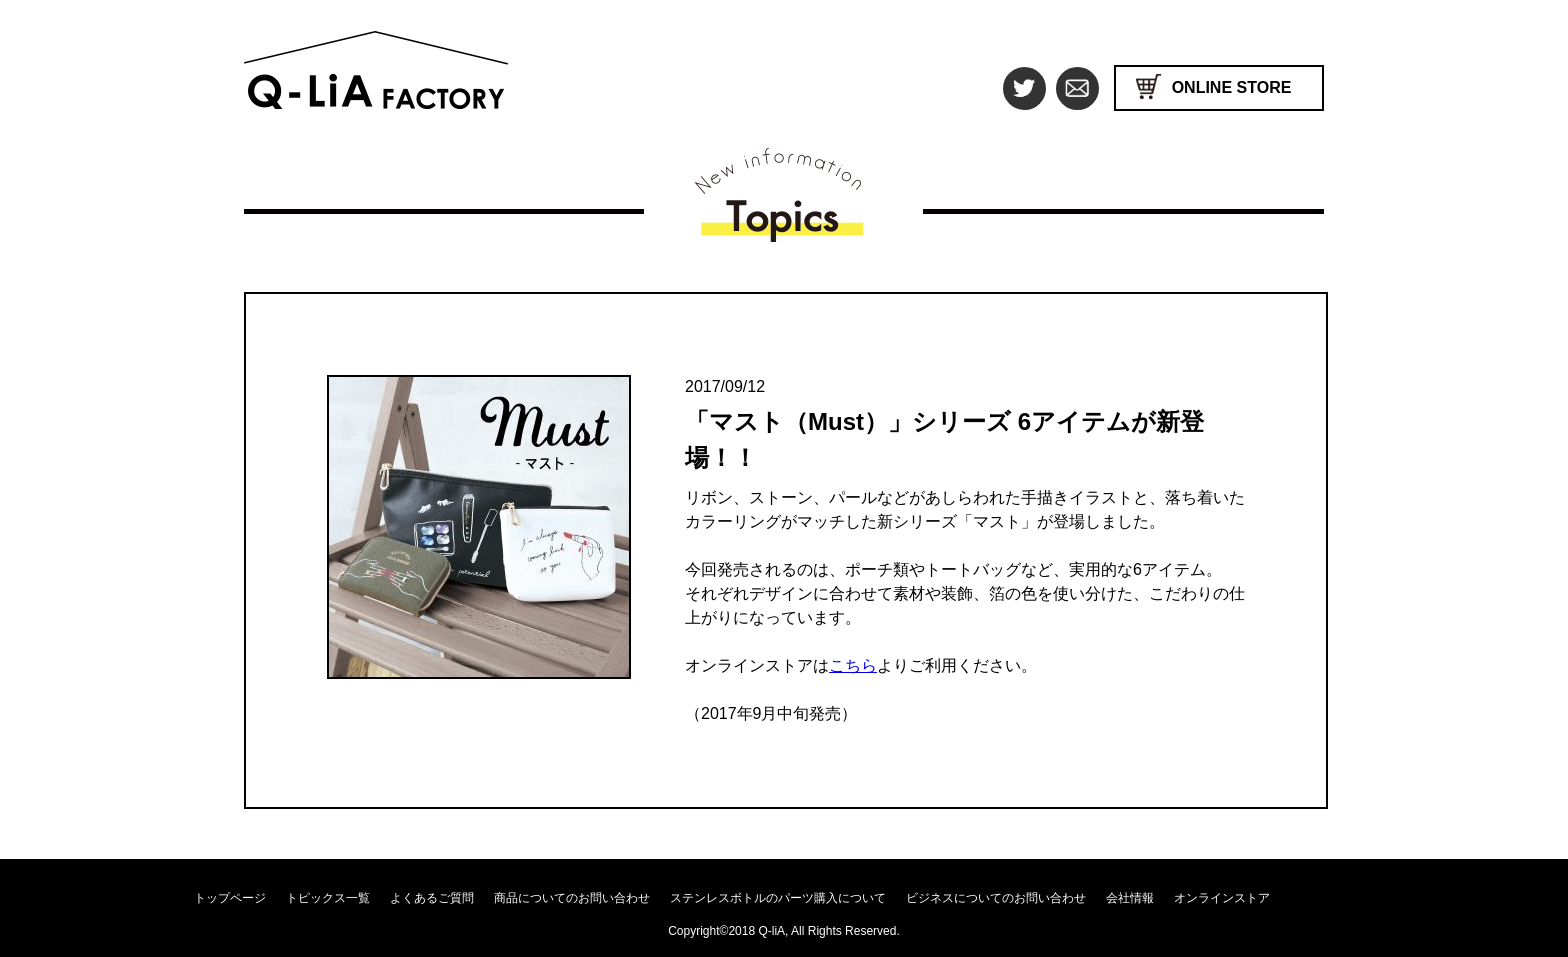 The height and width of the screenshot is (957, 1568). Describe the element at coordinates (778, 898) in the screenshot. I see `ステンレスボトルのパーツ購入について` at that location.